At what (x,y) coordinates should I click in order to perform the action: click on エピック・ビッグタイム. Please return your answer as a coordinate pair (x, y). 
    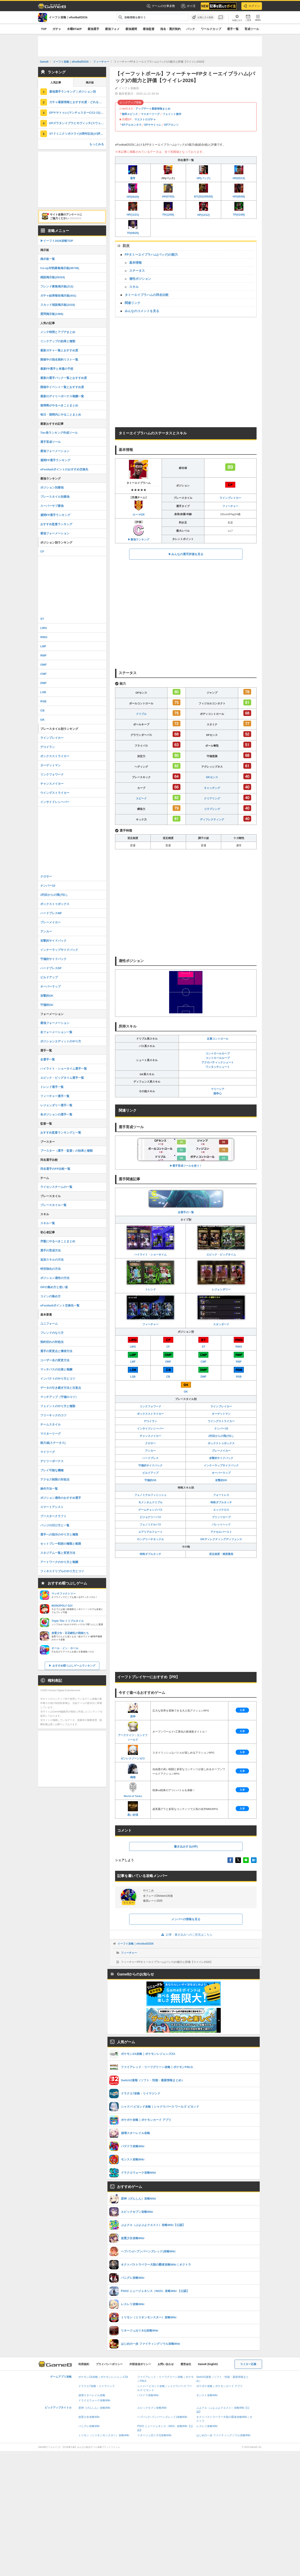
    Looking at the image, I should click on (221, 1240).